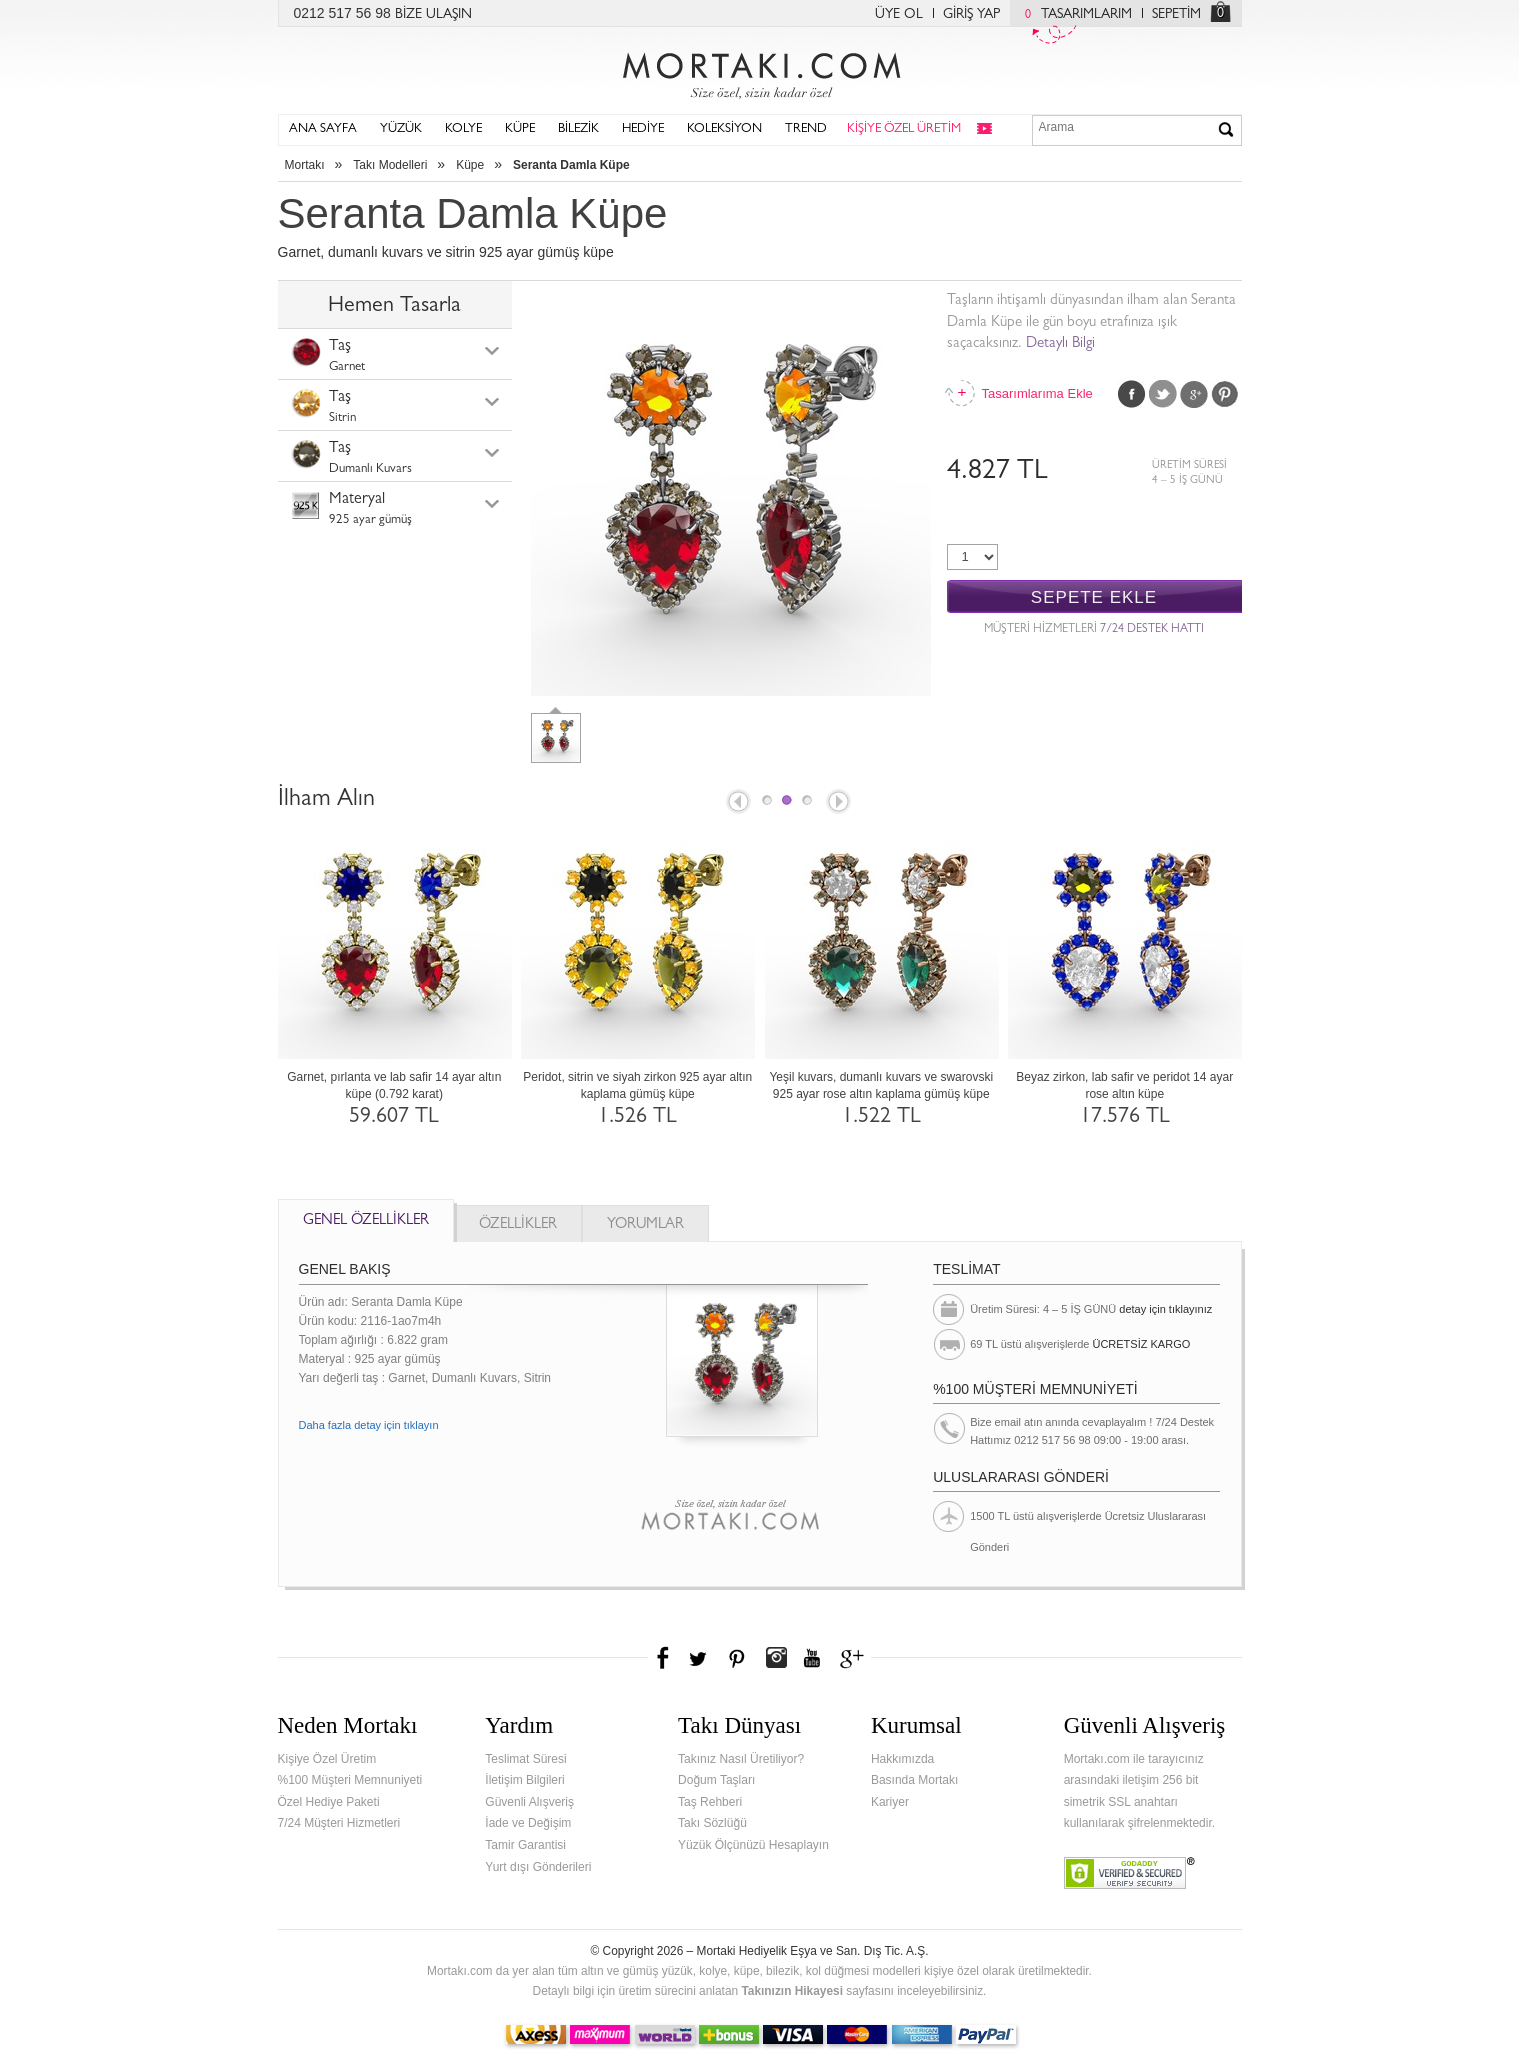 Image resolution: width=1519 pixels, height=2062 pixels. What do you see at coordinates (1176, 15) in the screenshot?
I see `SEPETİM` at bounding box center [1176, 15].